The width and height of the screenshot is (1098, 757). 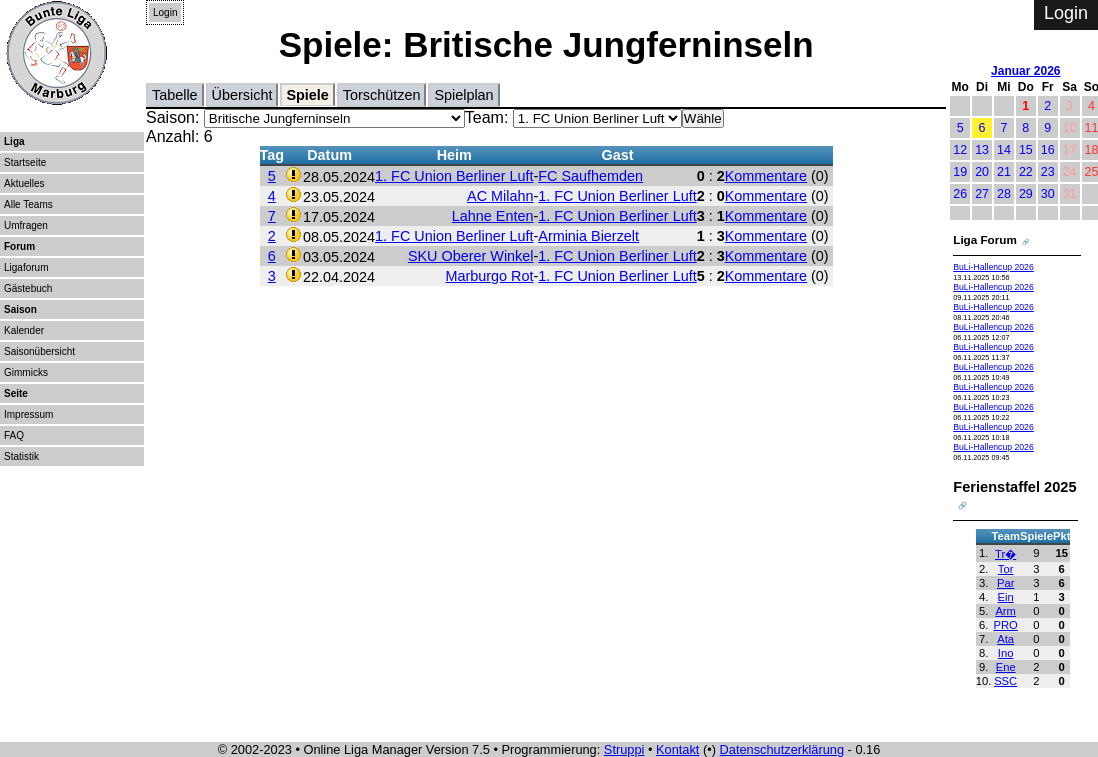 I want to click on Kalender, so click(x=24, y=330).